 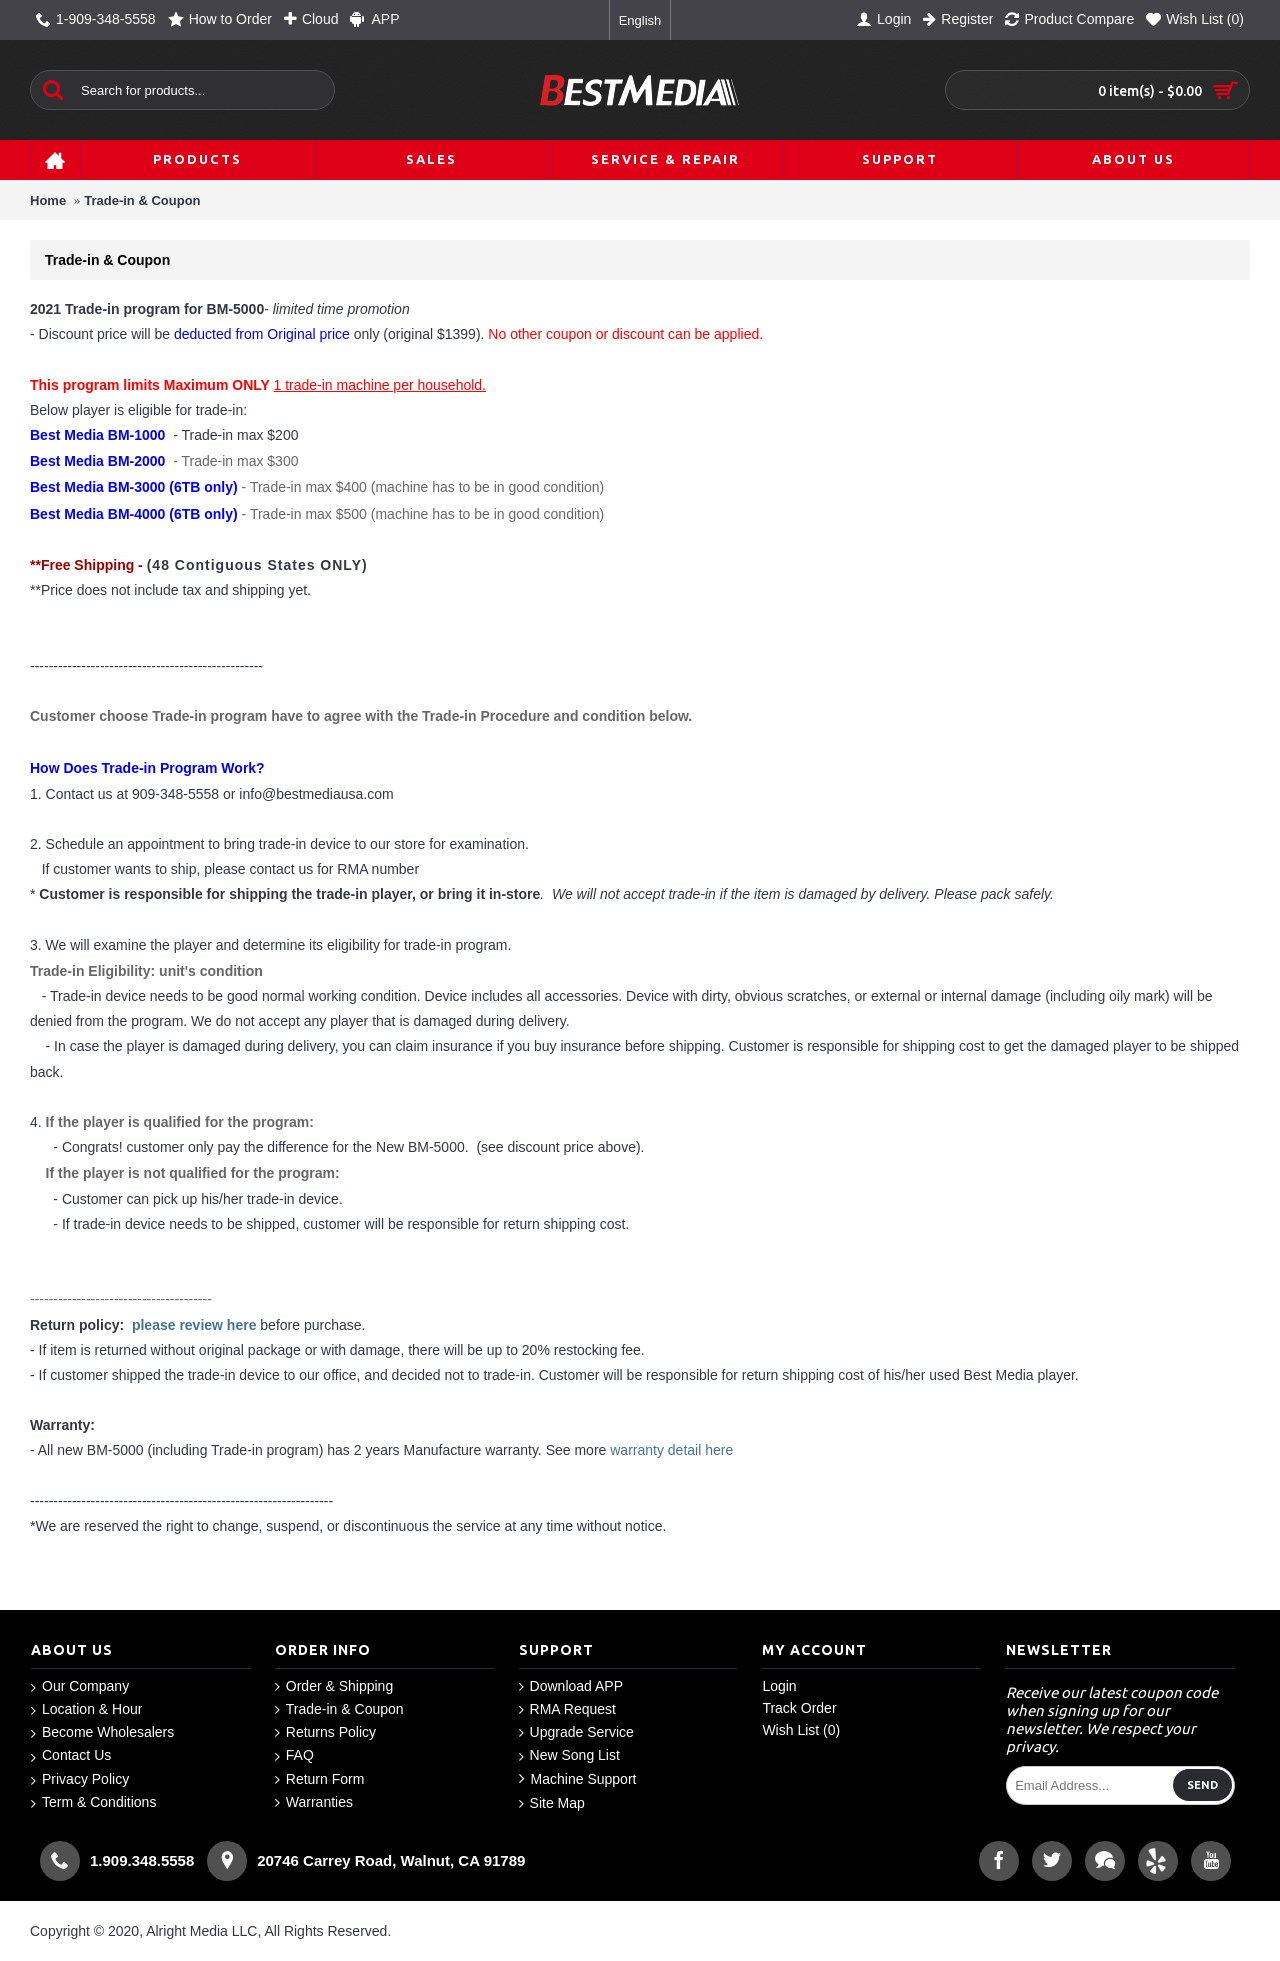 What do you see at coordinates (93, 1802) in the screenshot?
I see `Term & Conditions` at bounding box center [93, 1802].